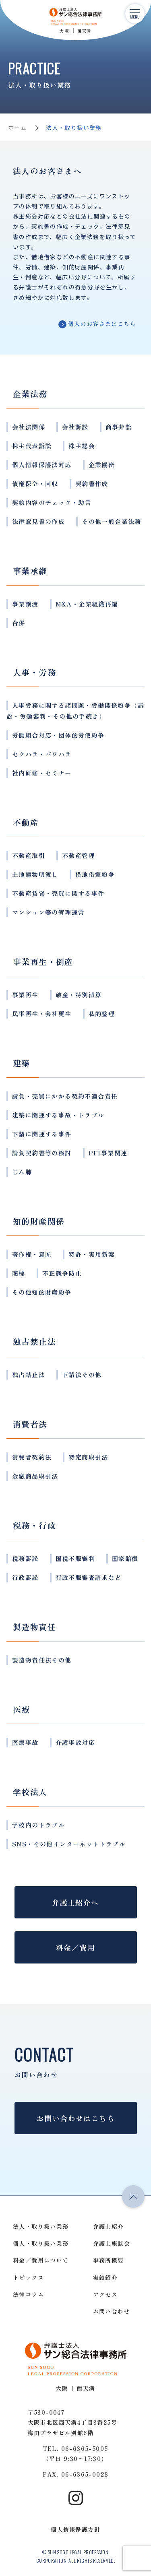 This screenshot has width=151, height=2576. What do you see at coordinates (41, 2260) in the screenshot?
I see `料金／費用について` at bounding box center [41, 2260].